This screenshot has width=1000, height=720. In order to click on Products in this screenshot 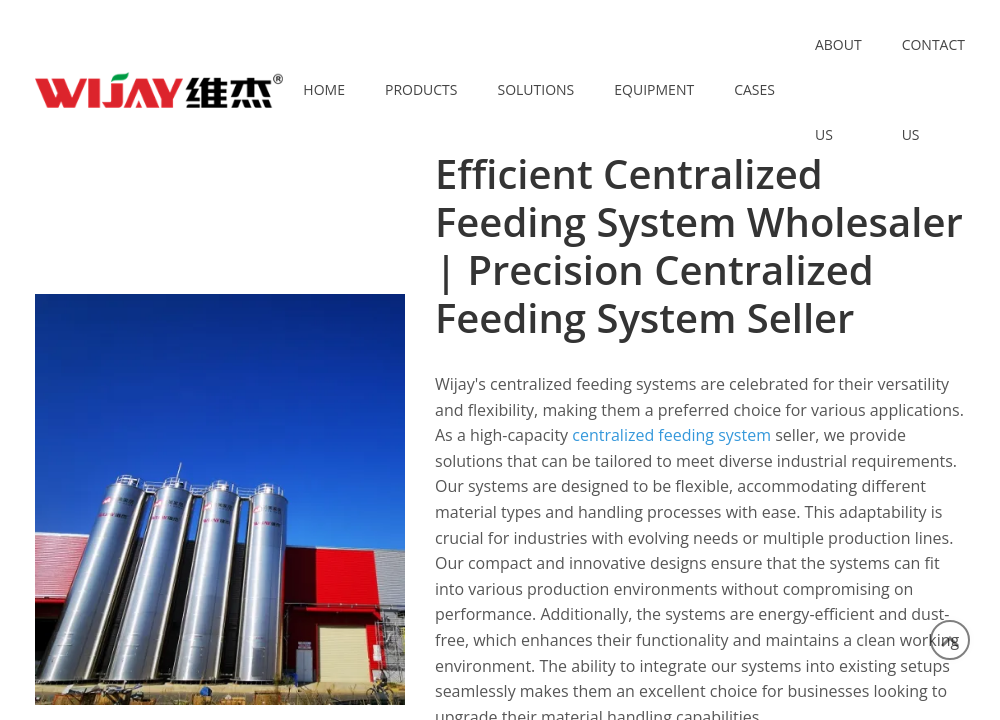, I will do `click(421, 89)`.